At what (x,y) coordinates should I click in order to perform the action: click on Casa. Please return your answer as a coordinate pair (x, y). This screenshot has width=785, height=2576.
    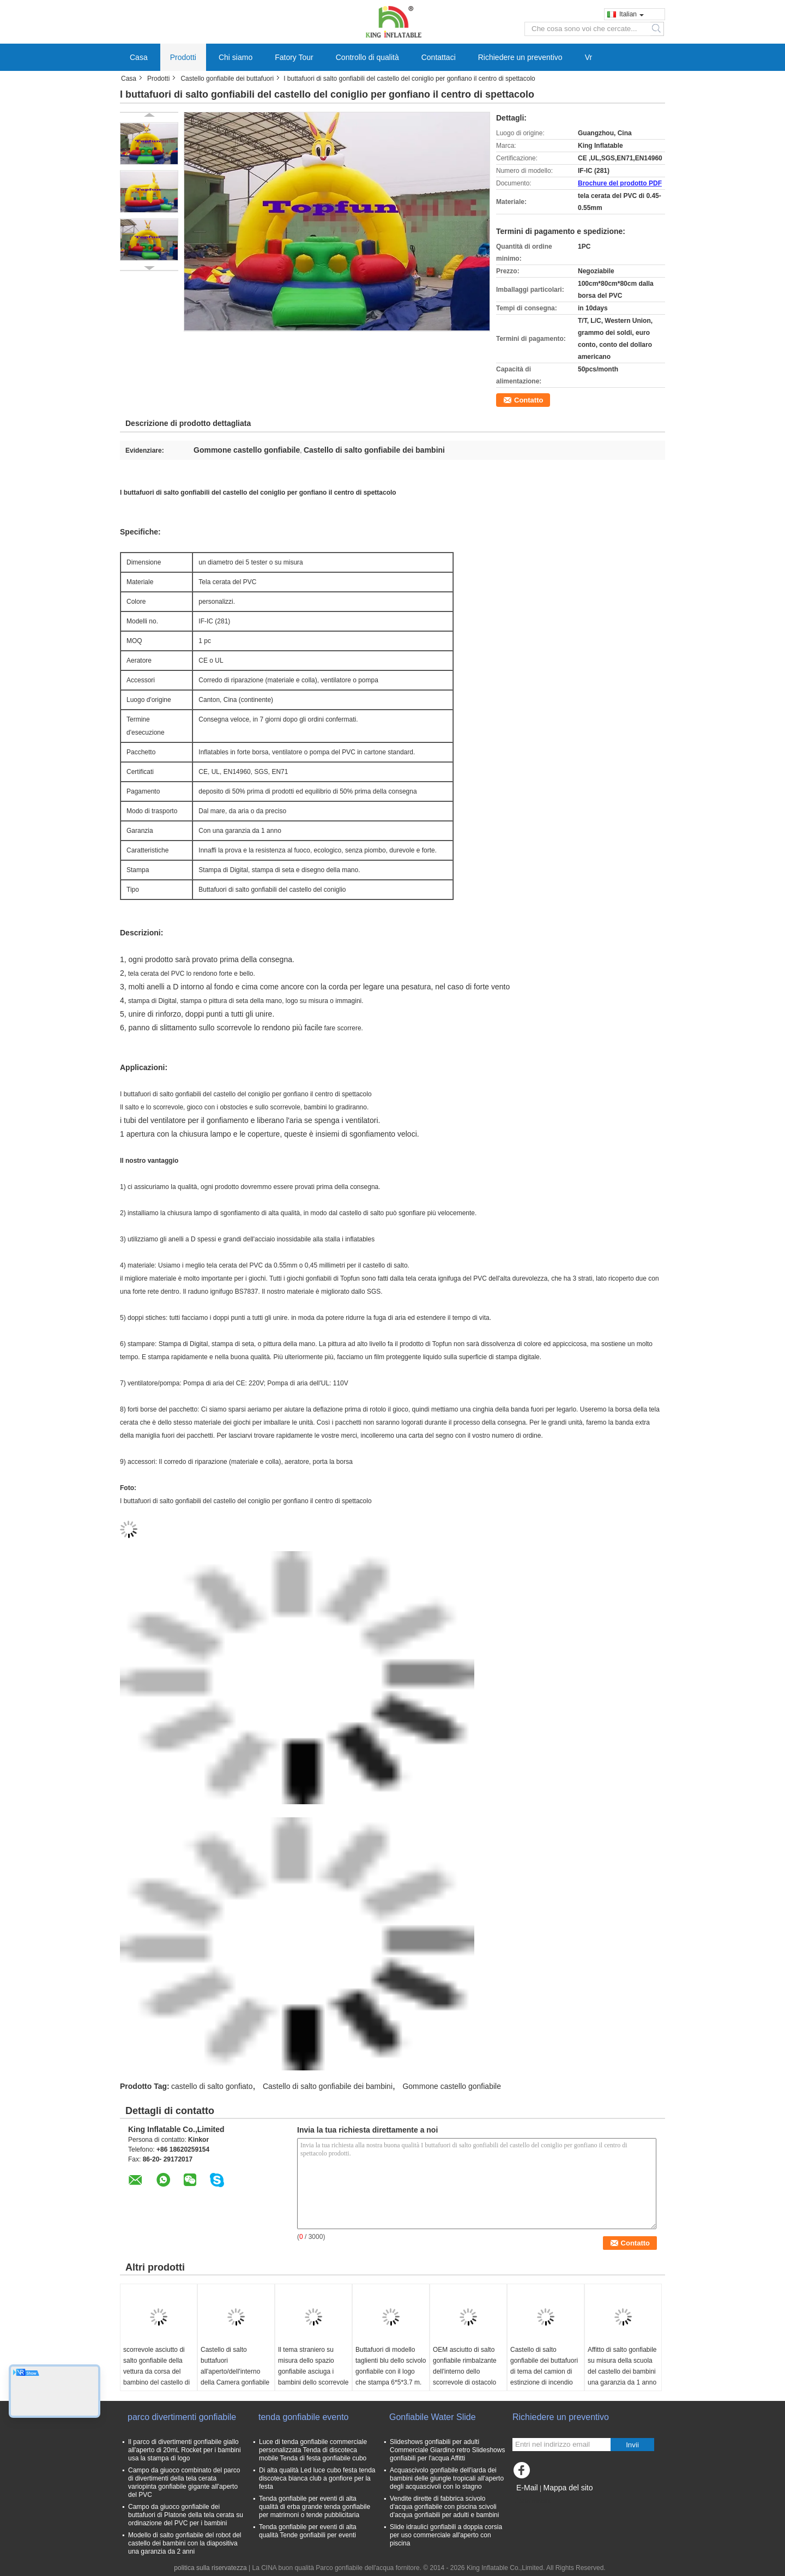
    Looking at the image, I should click on (139, 57).